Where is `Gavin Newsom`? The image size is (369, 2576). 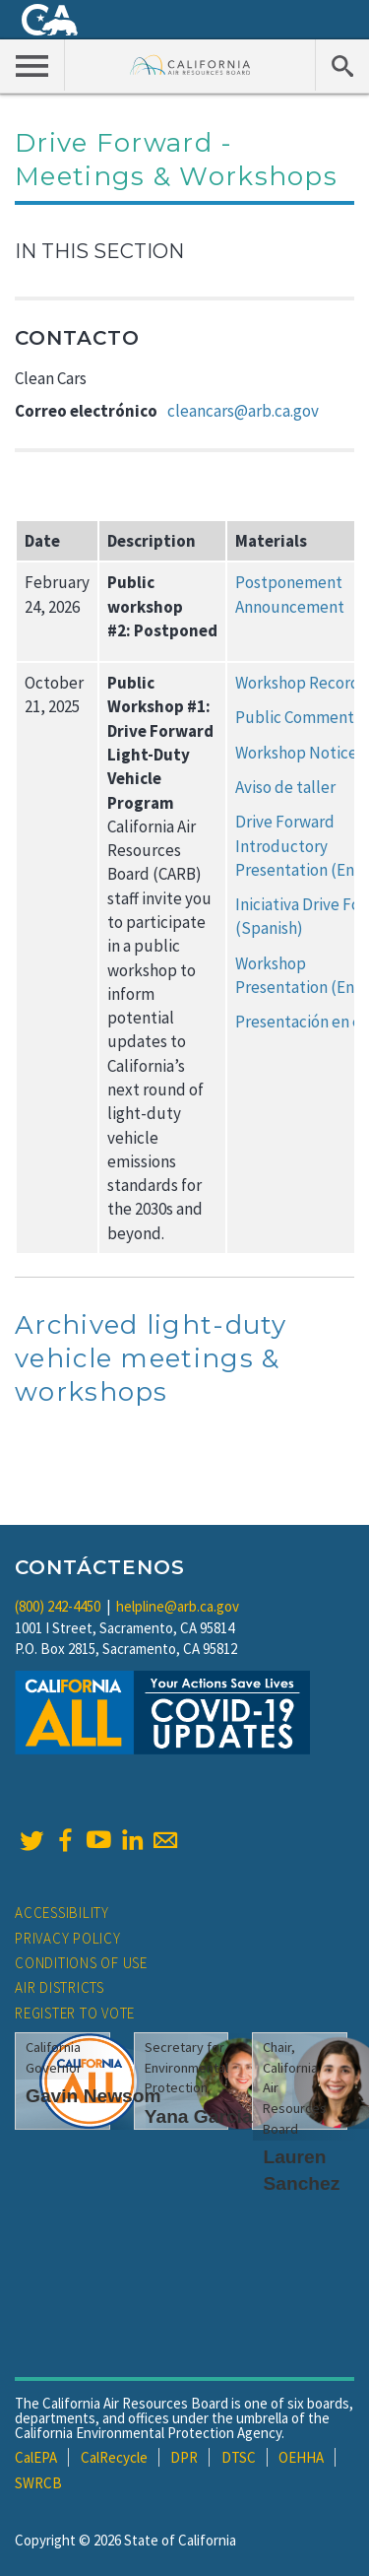 Gavin Newsom is located at coordinates (93, 2095).